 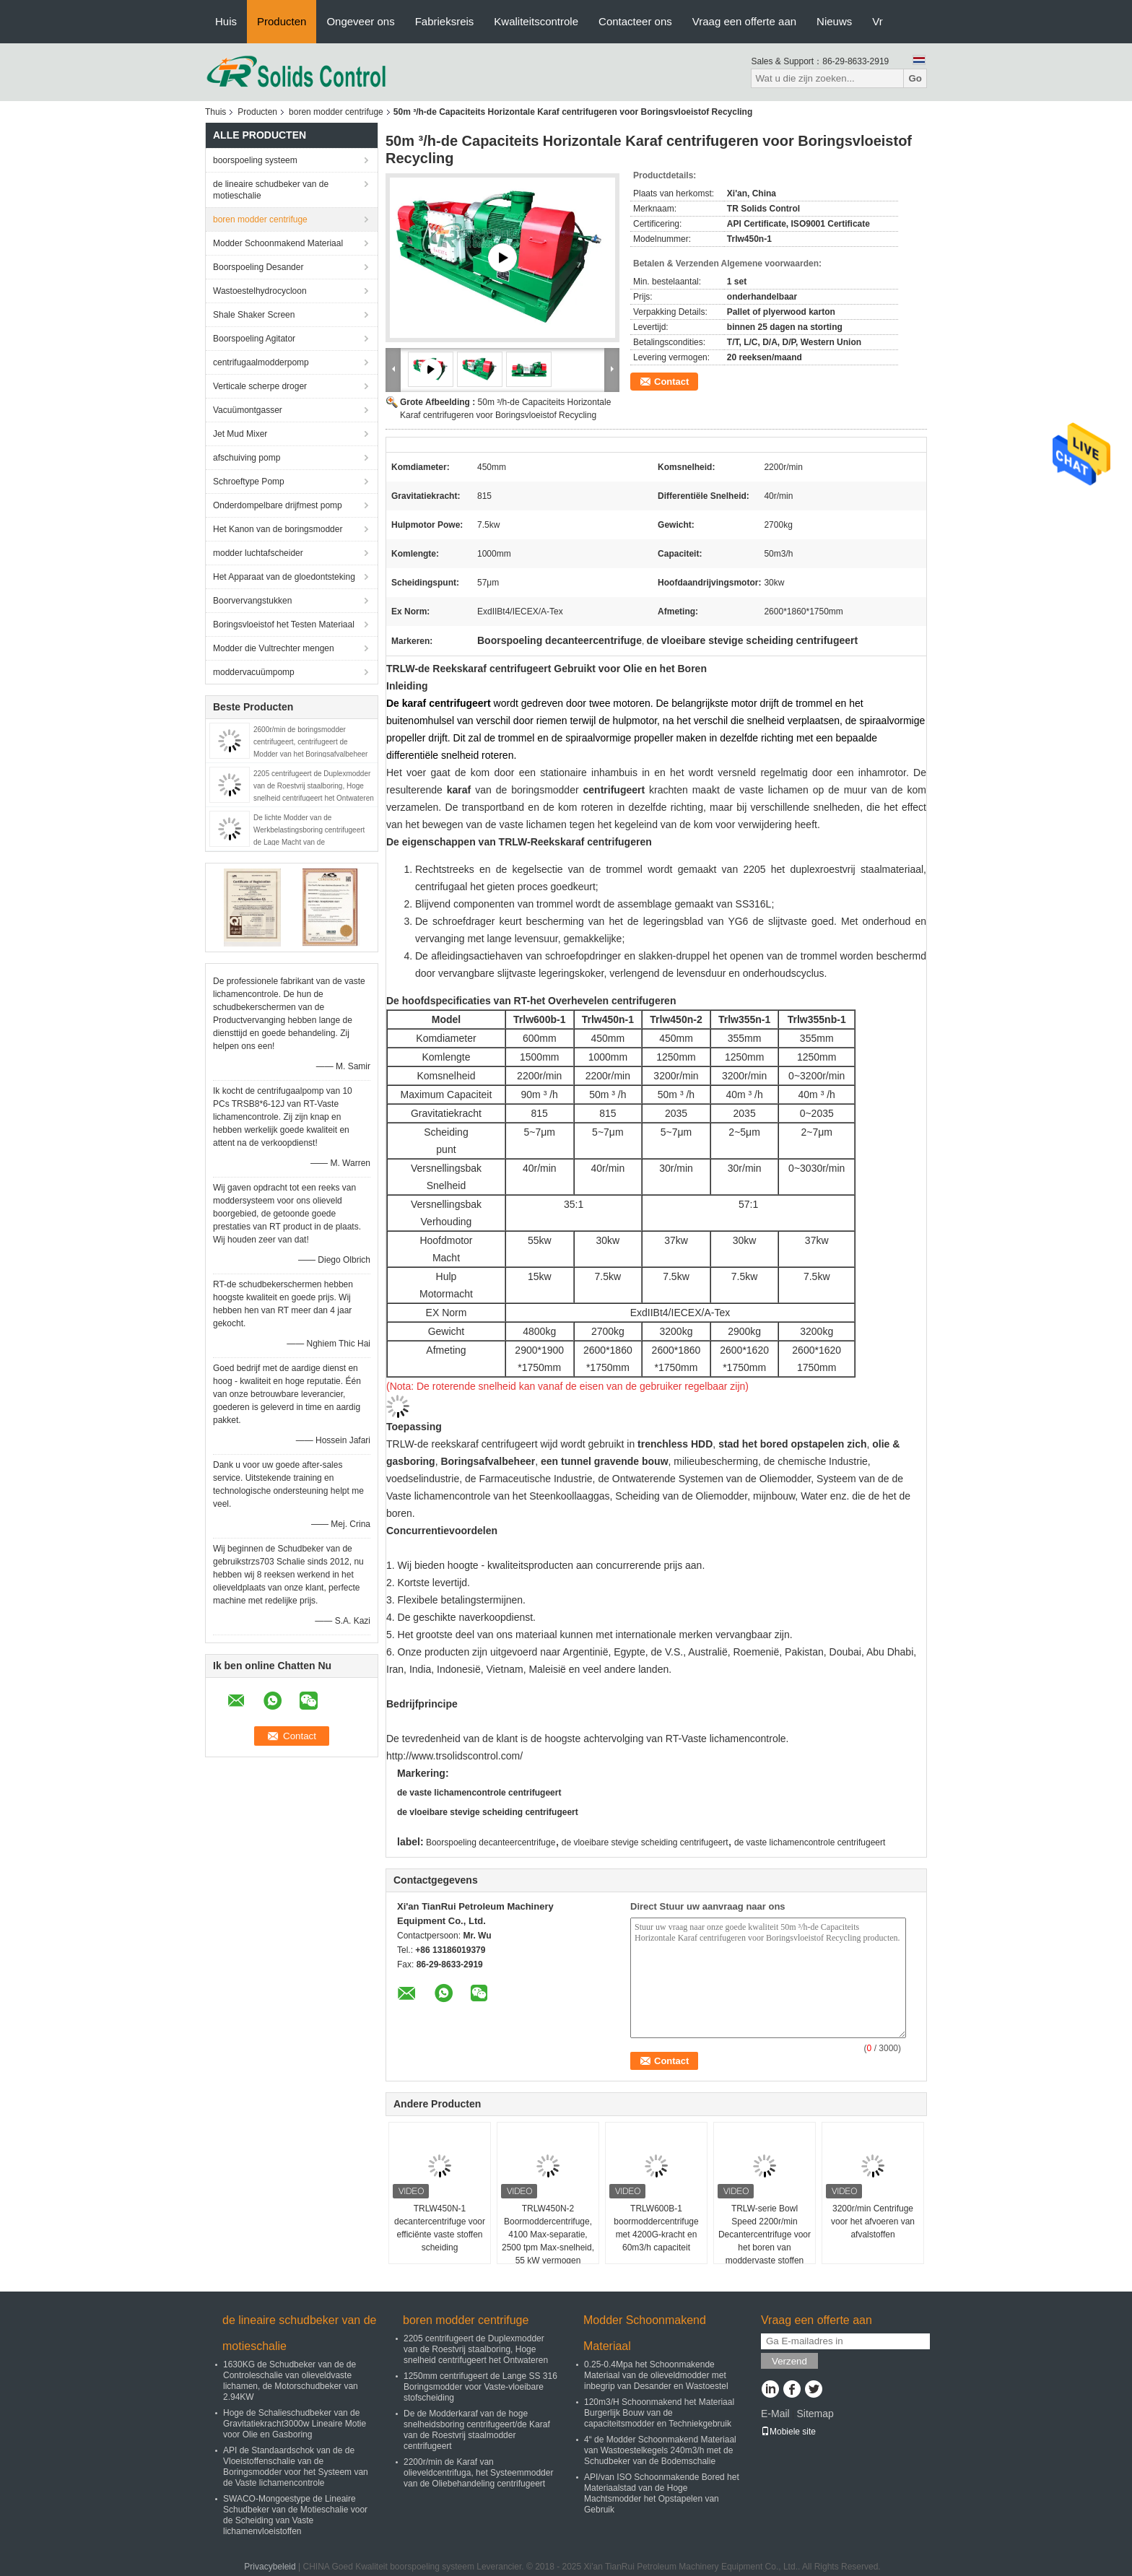 I want to click on TRLW450N-1 decantercentrifuge voor efficiënte vaste stoffen scheiding, so click(x=439, y=2228).